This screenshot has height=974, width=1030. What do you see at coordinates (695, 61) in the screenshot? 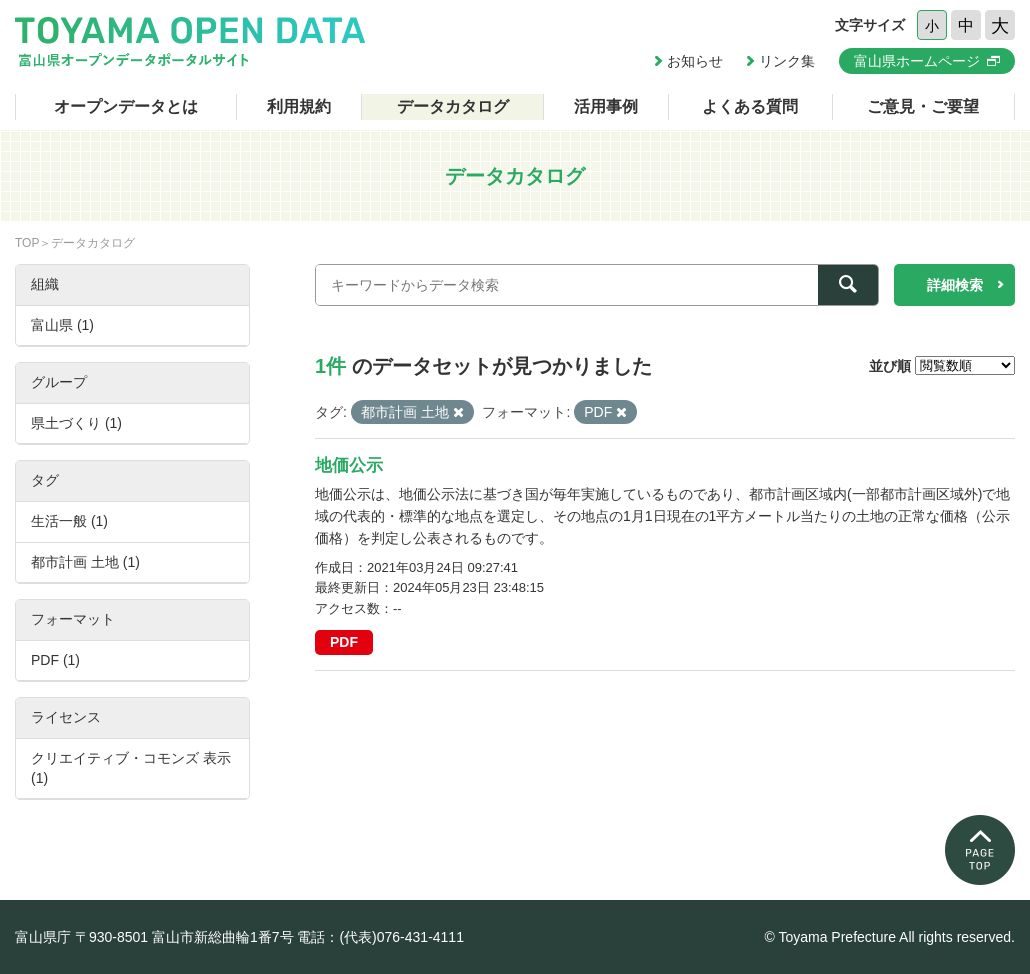
I see `お知らせ` at bounding box center [695, 61].